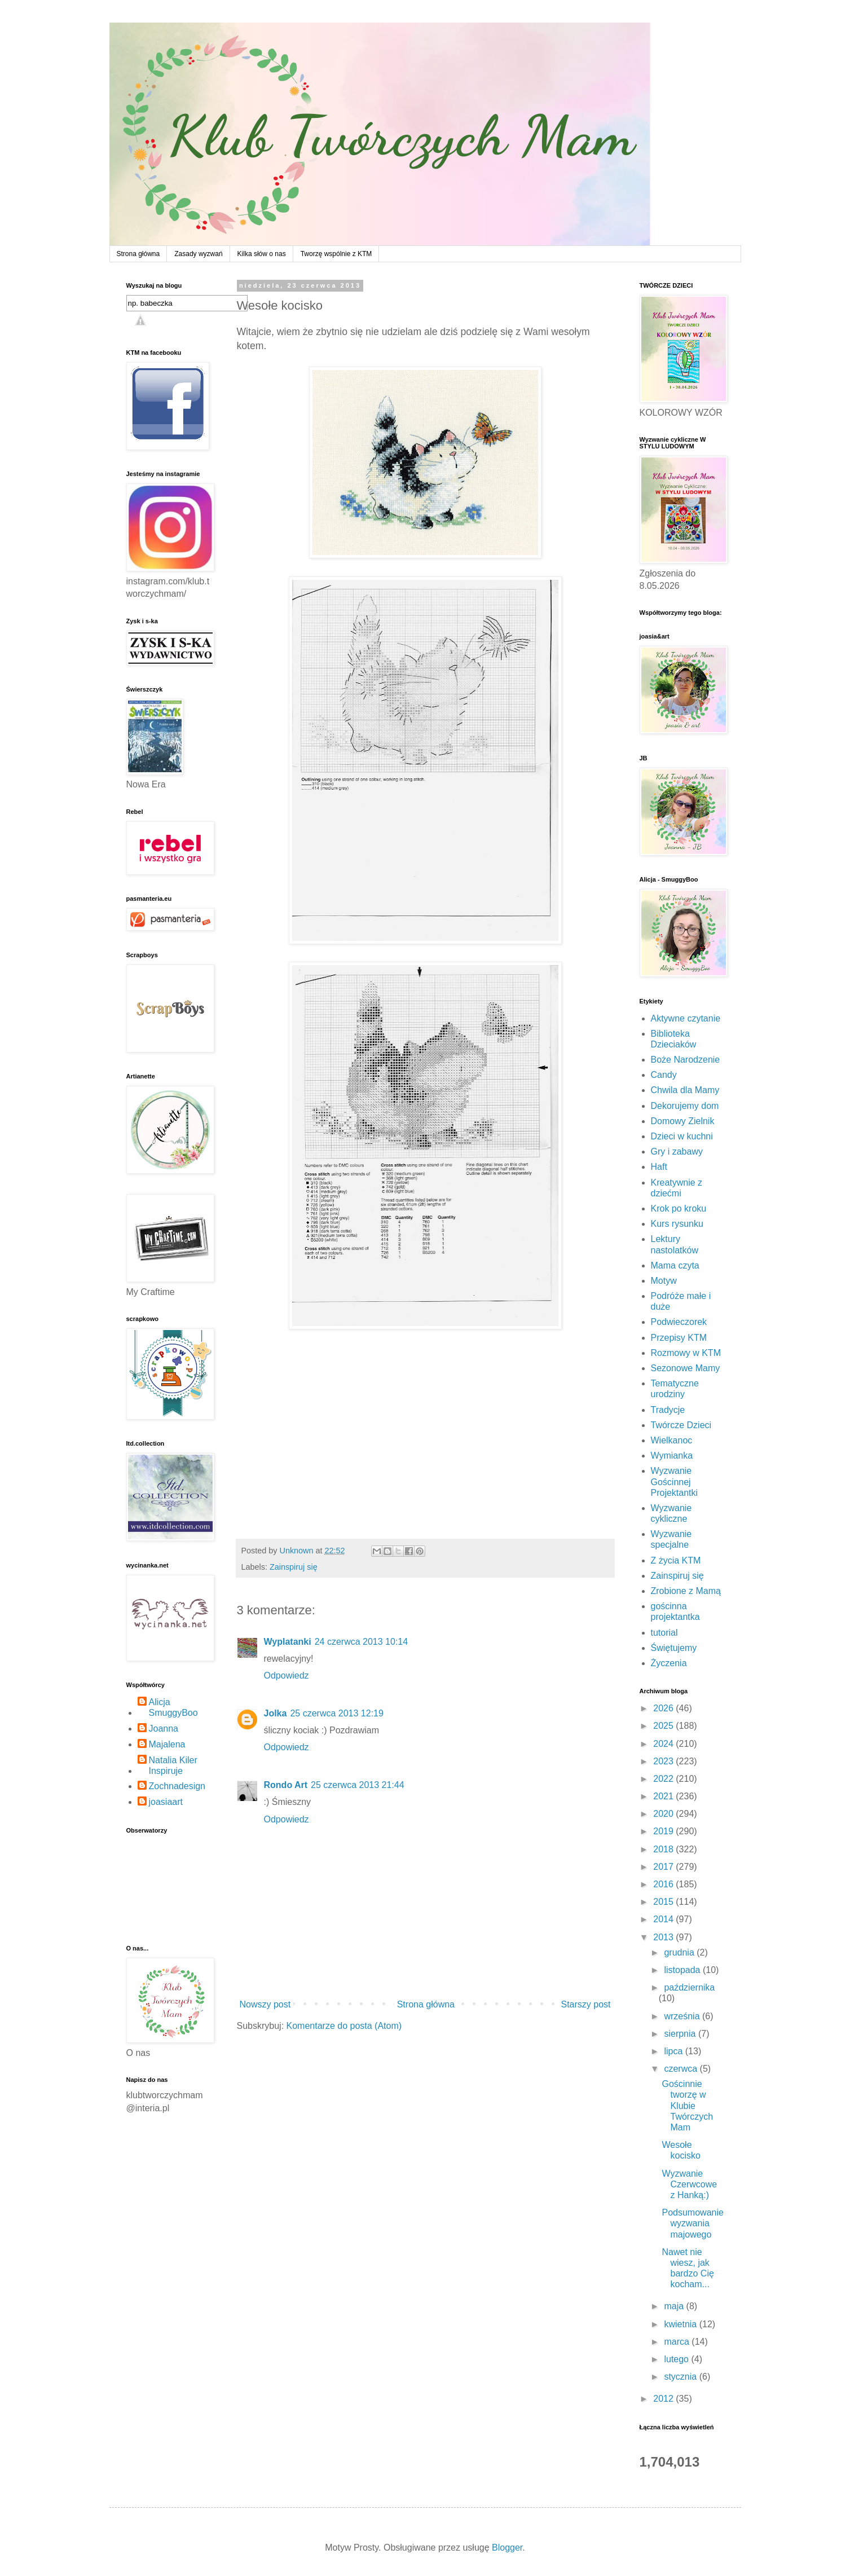 The width and height of the screenshot is (850, 2576). What do you see at coordinates (173, 1765) in the screenshot?
I see `Natalia Kiler Inspiruje` at bounding box center [173, 1765].